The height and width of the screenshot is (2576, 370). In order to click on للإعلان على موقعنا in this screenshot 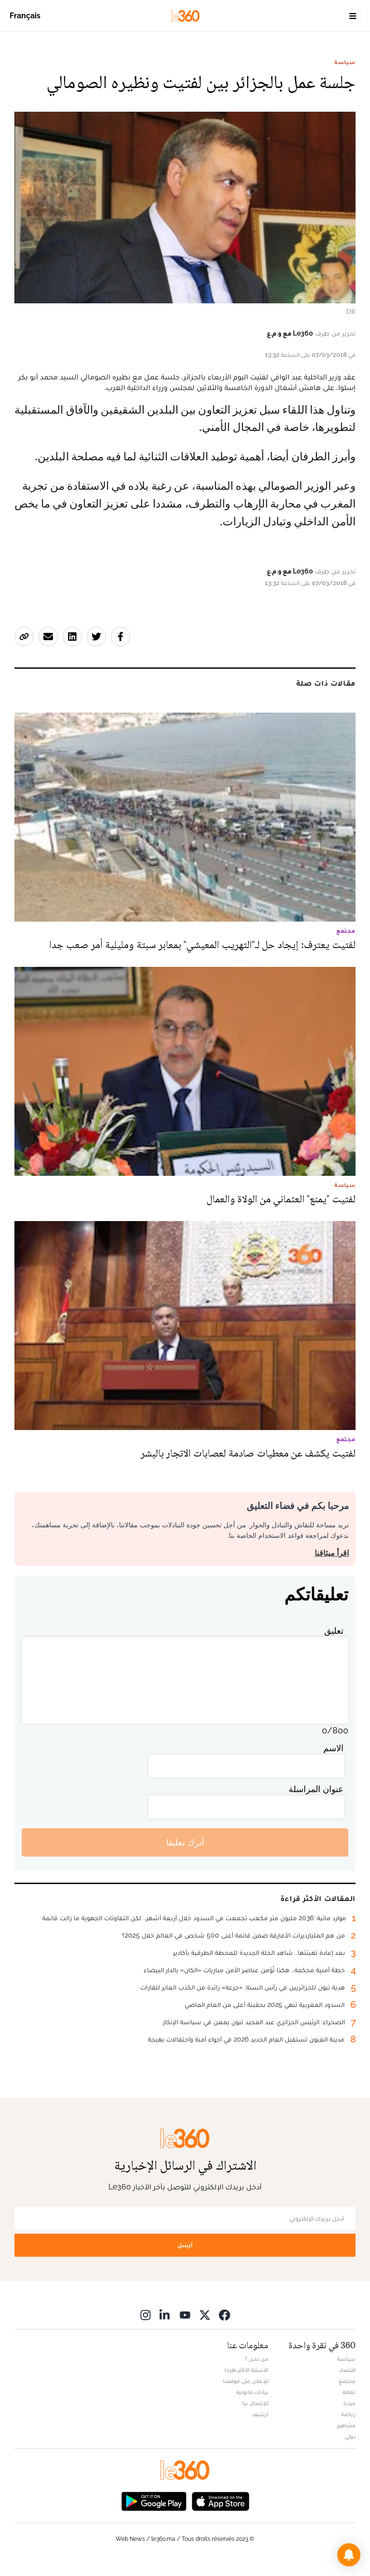, I will do `click(245, 2381)`.